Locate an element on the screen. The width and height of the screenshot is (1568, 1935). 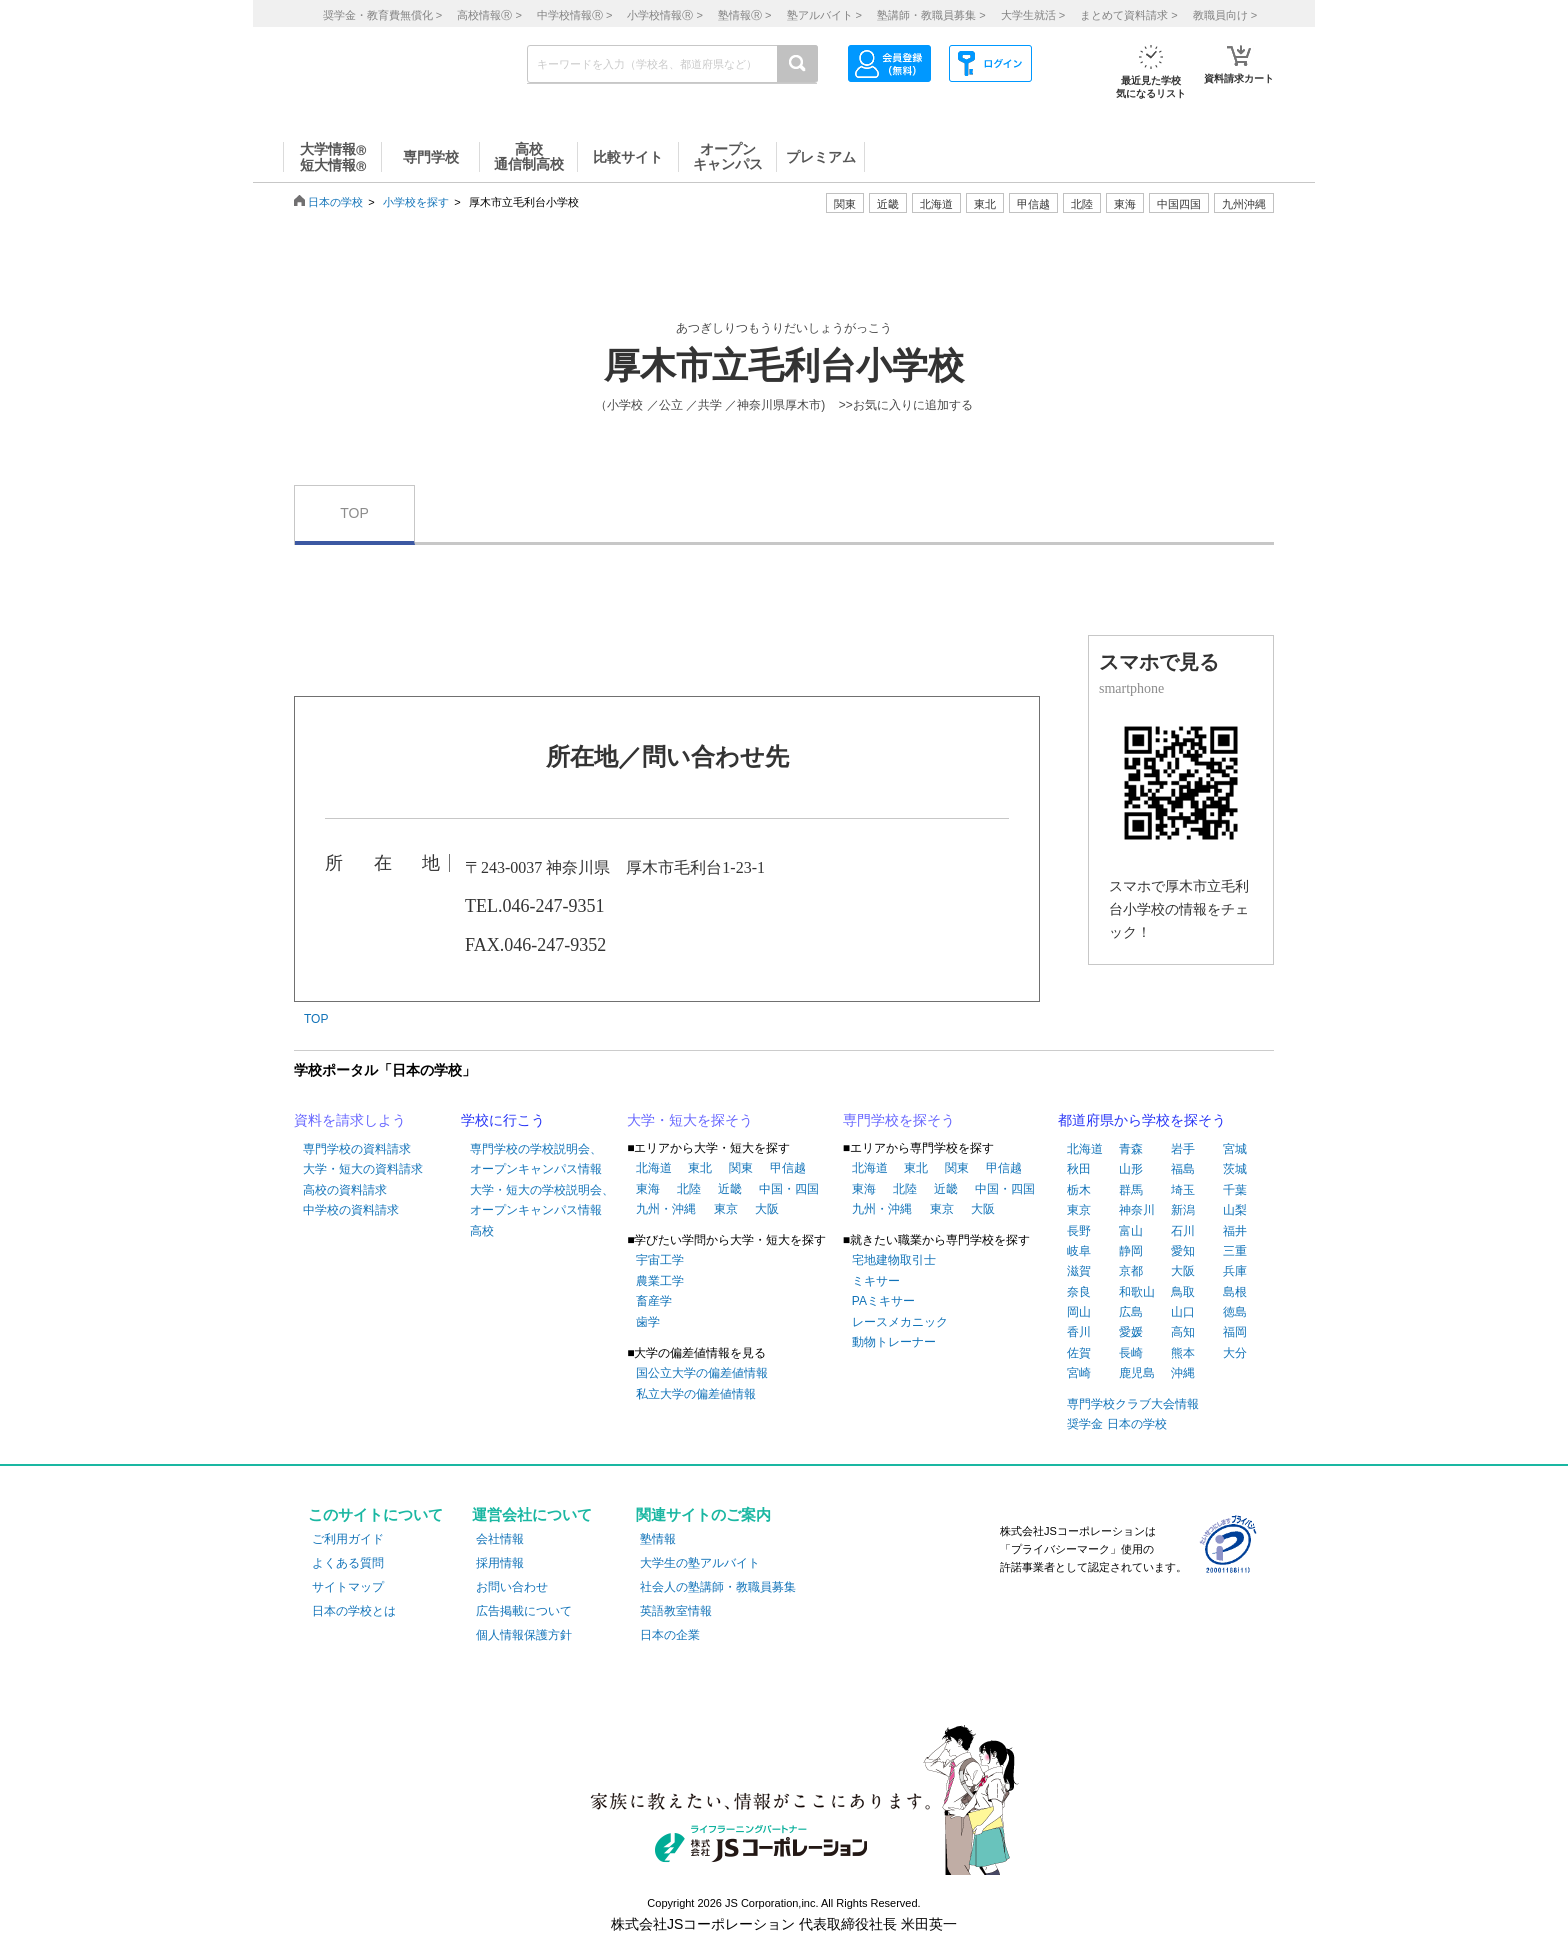
埼玉 is located at coordinates (1183, 1190).